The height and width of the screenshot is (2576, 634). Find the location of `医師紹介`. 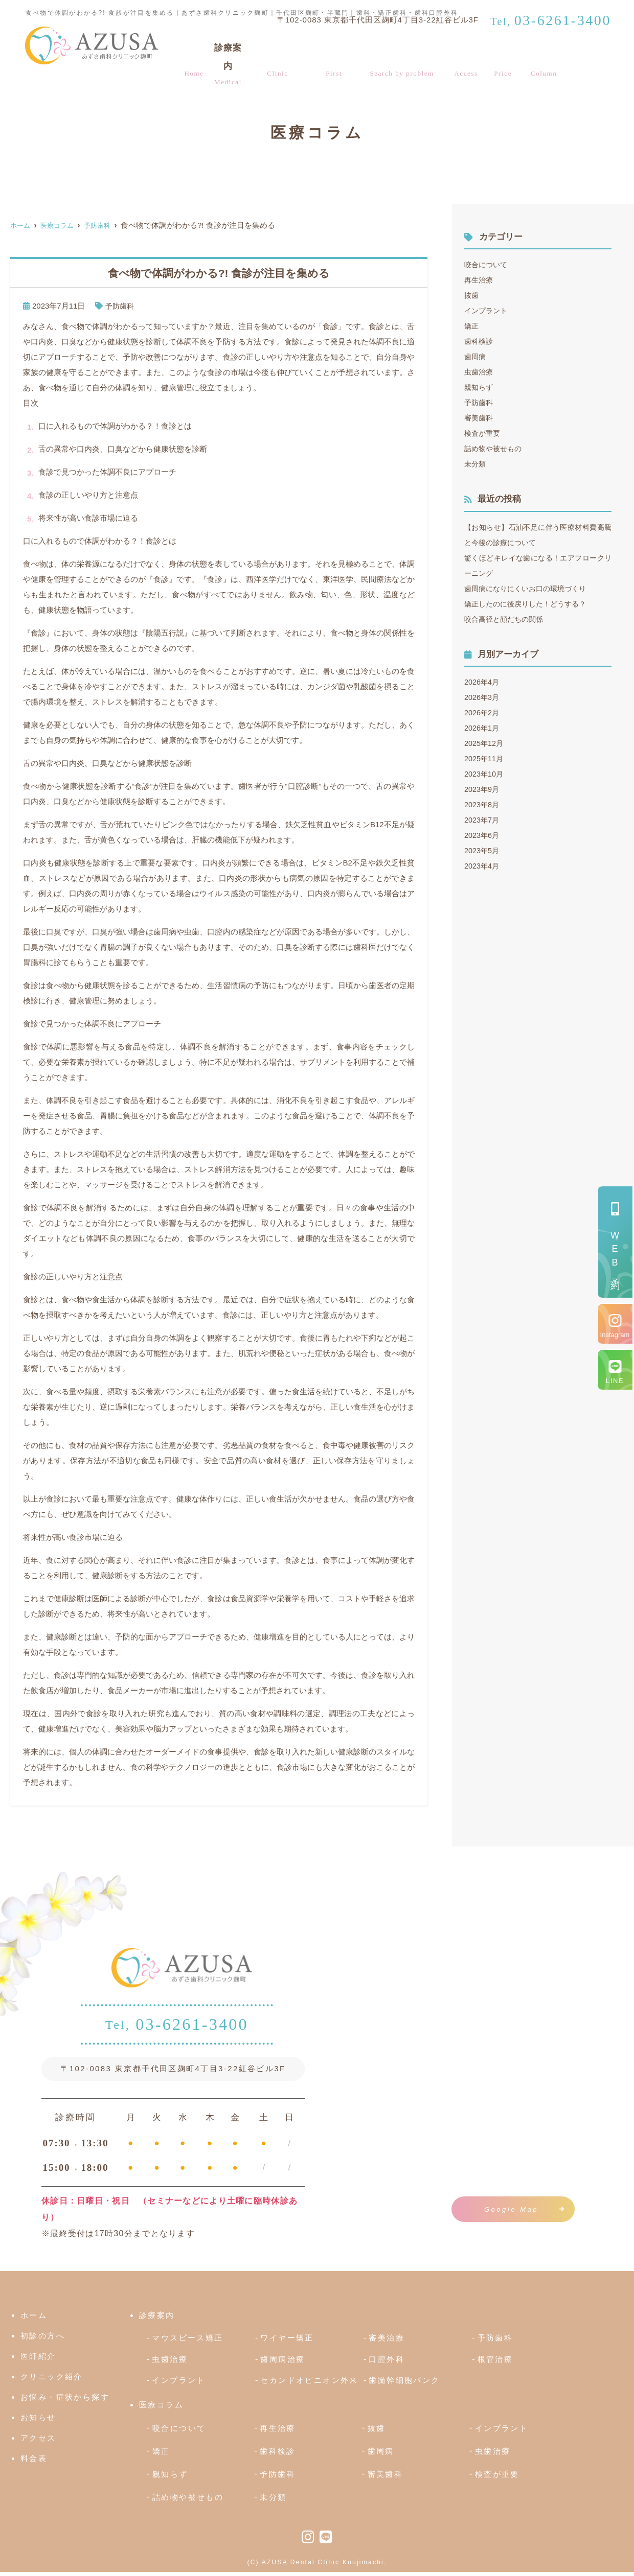

医師紹介 is located at coordinates (38, 2360).